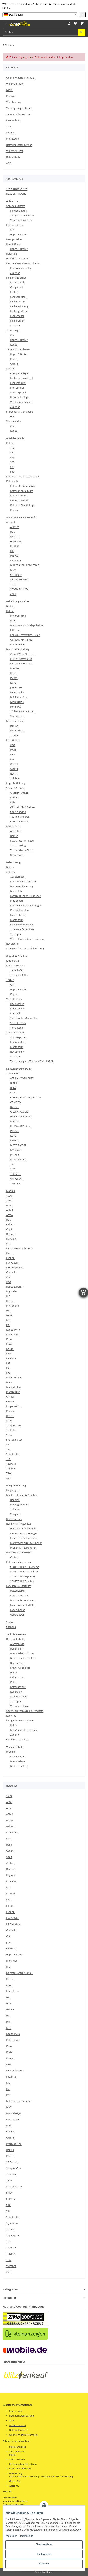 The width and height of the screenshot is (88, 2576). I want to click on Castrol, so click(14, 1557).